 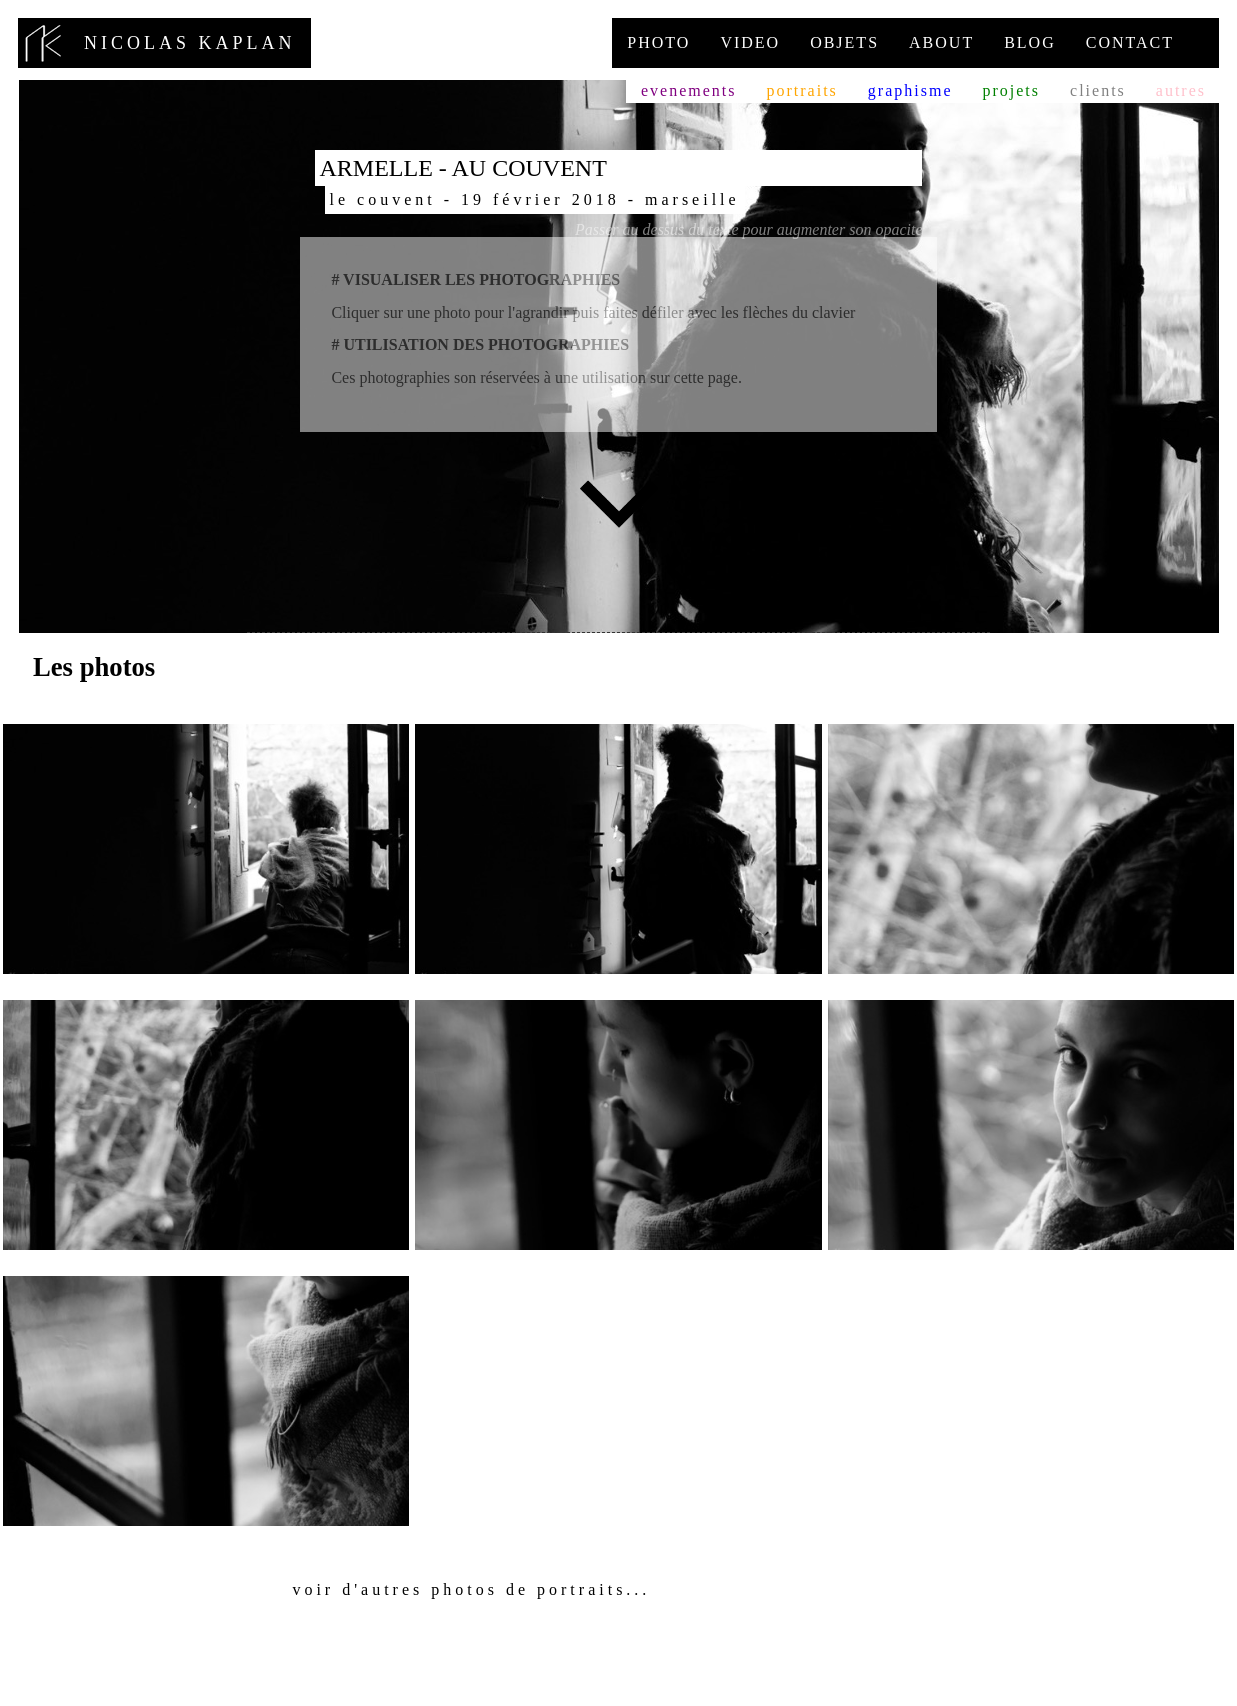 What do you see at coordinates (750, 42) in the screenshot?
I see `Video` at bounding box center [750, 42].